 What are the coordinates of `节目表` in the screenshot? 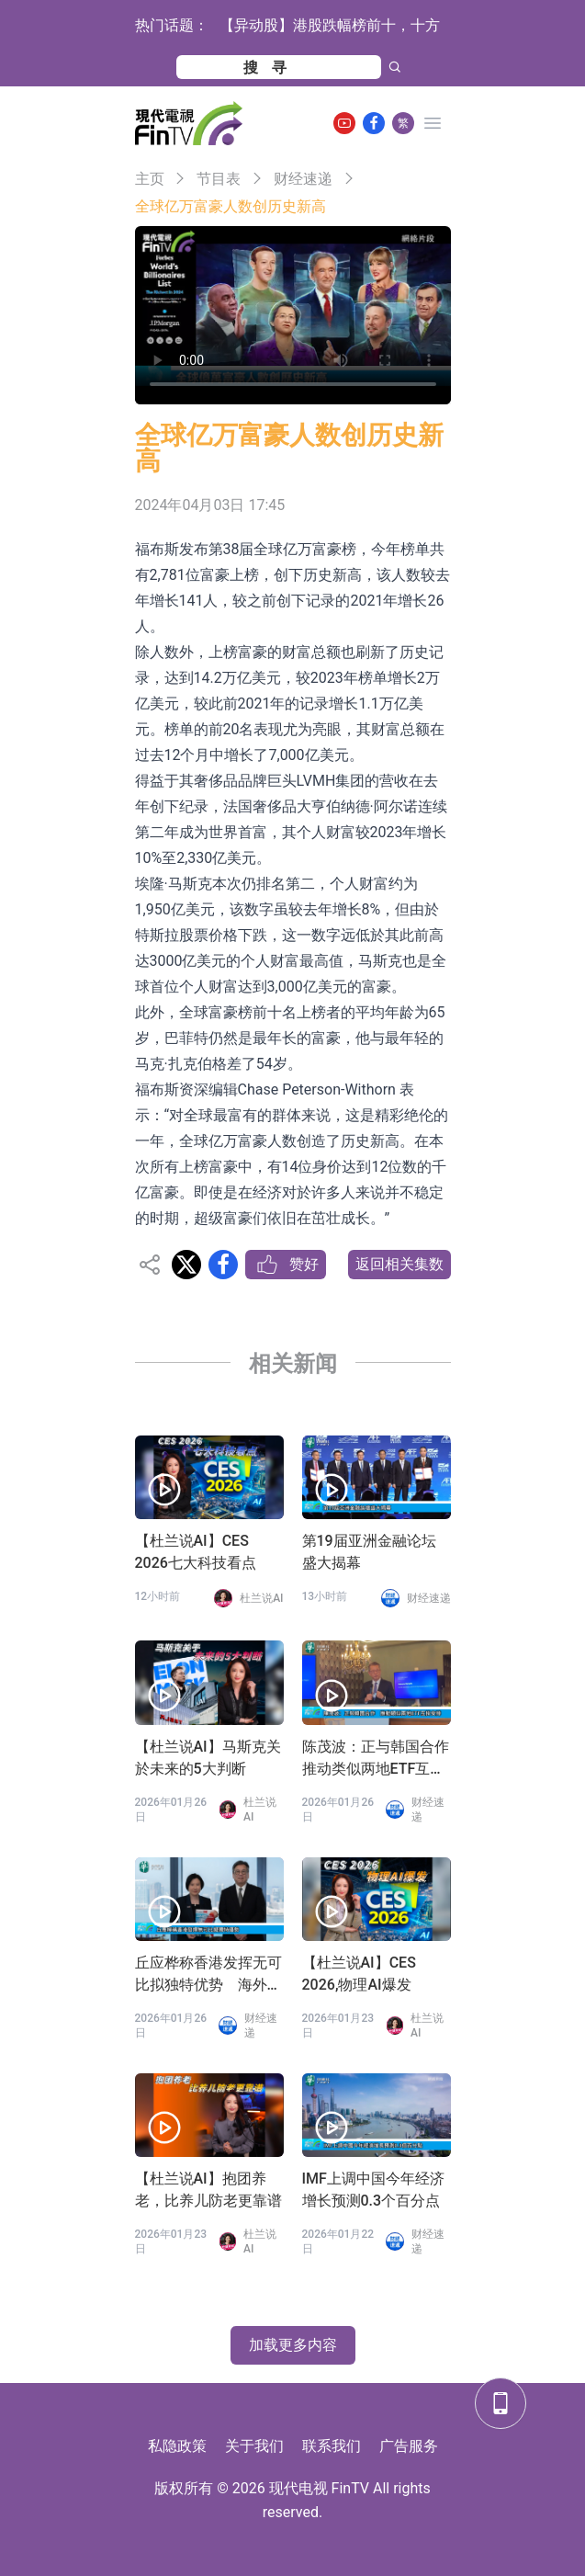 It's located at (219, 178).